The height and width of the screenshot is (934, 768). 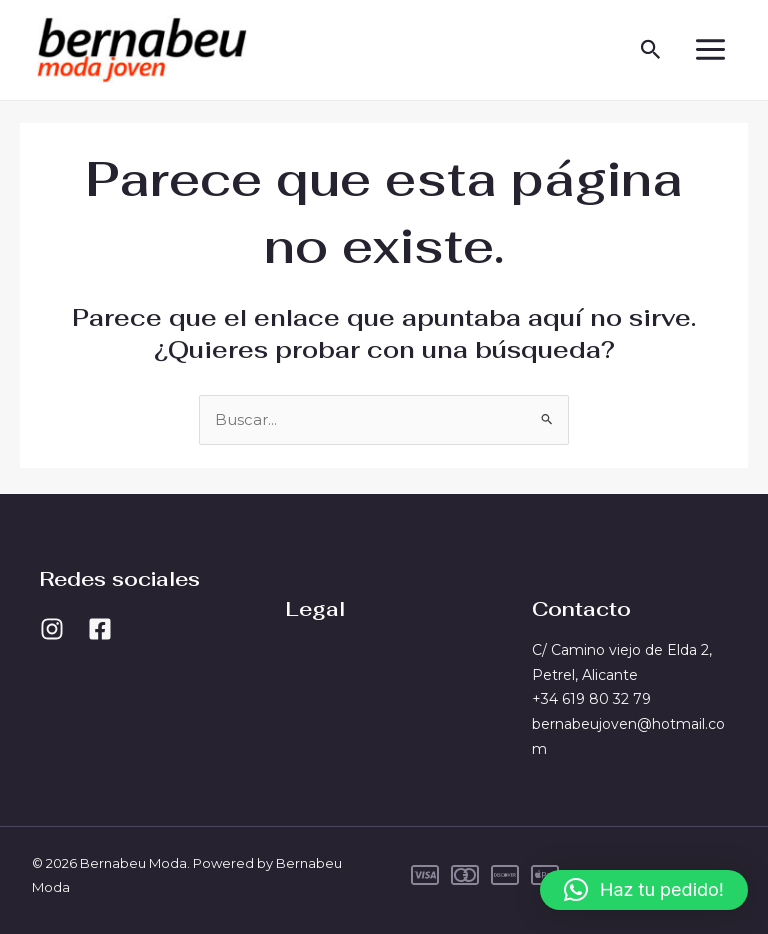 I want to click on [Instagram], so click(x=52, y=629).